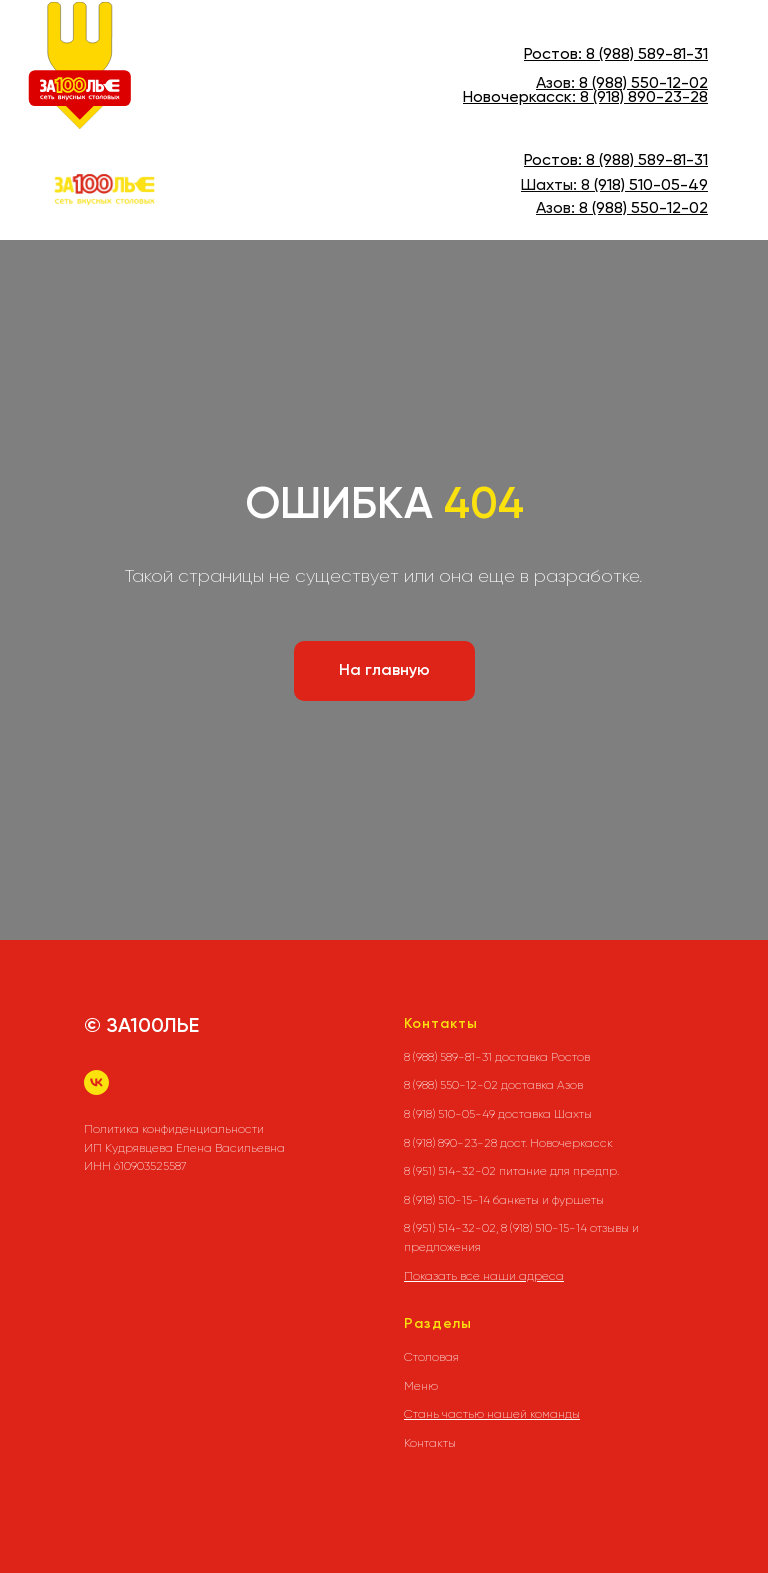 This screenshot has width=768, height=1573. I want to click on Столовая, so click(431, 1357).